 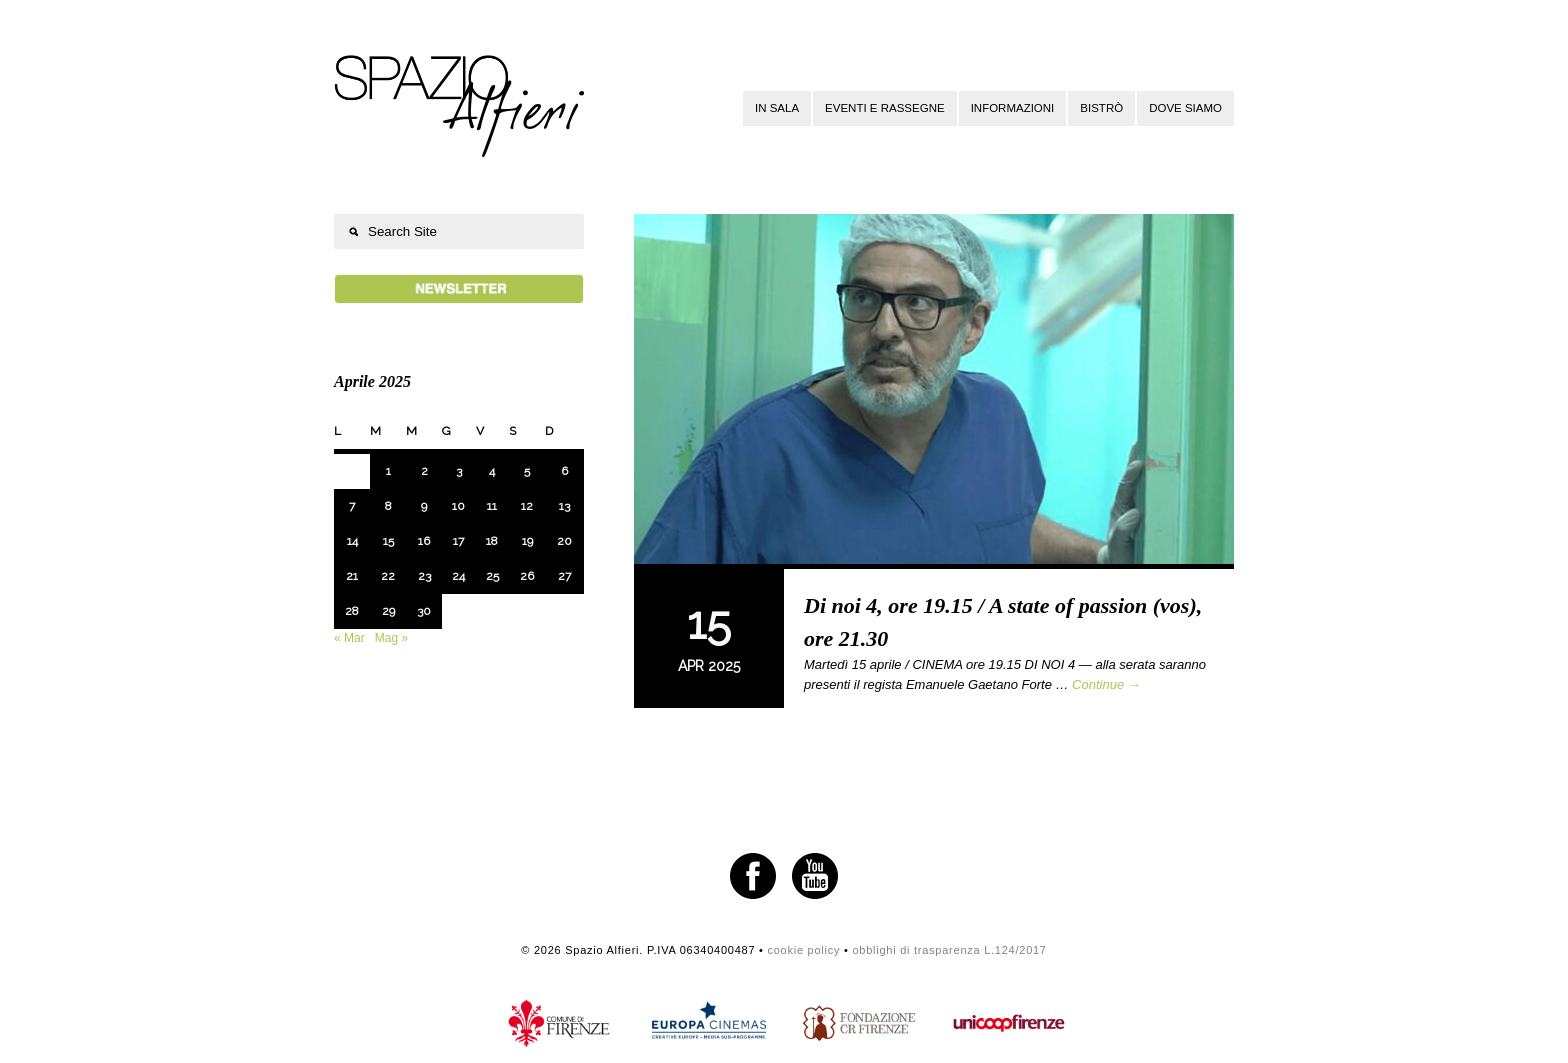 I want to click on 20 [Articoli pubblicati in 20 April 2025], so click(x=564, y=541).